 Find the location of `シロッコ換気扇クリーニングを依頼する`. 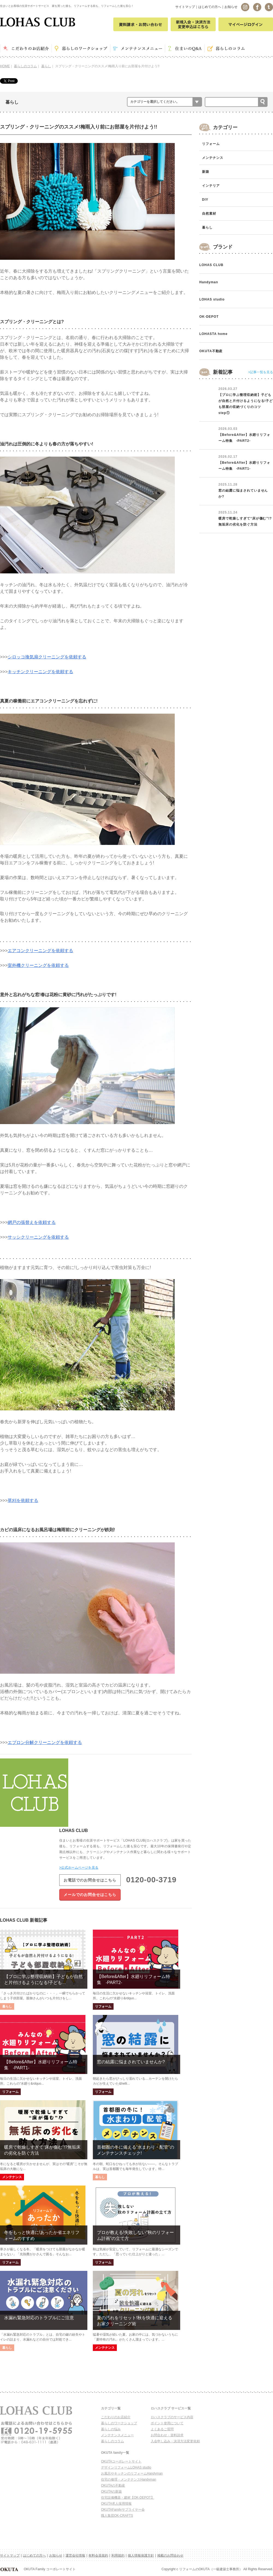

シロッコ換気扇クリーニングを依頼する is located at coordinates (47, 657).